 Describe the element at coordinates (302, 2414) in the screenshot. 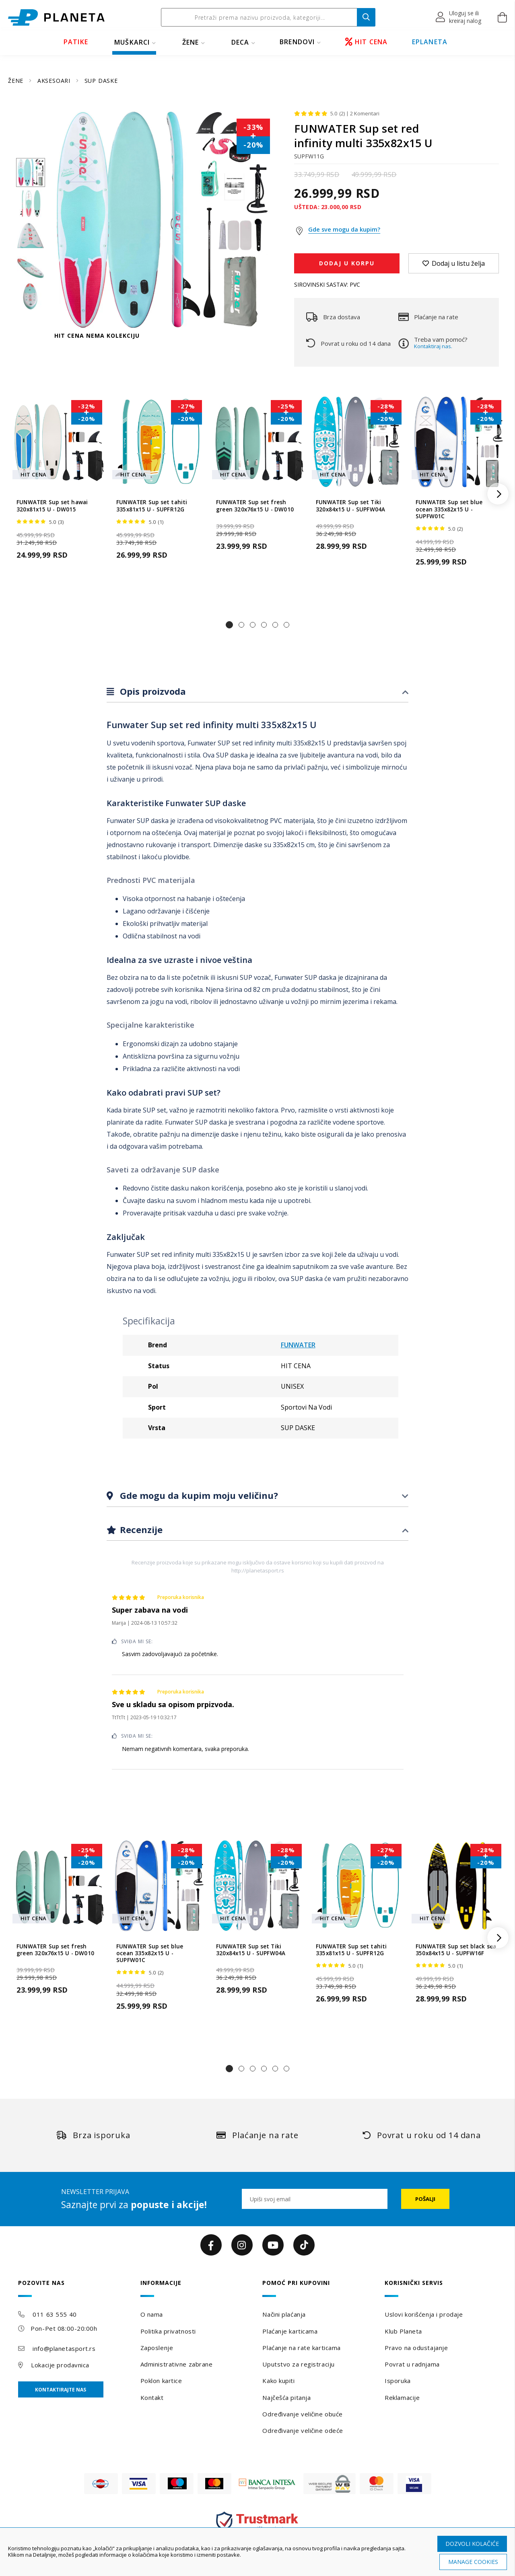

I see `Određivanje veličine obuće` at that location.